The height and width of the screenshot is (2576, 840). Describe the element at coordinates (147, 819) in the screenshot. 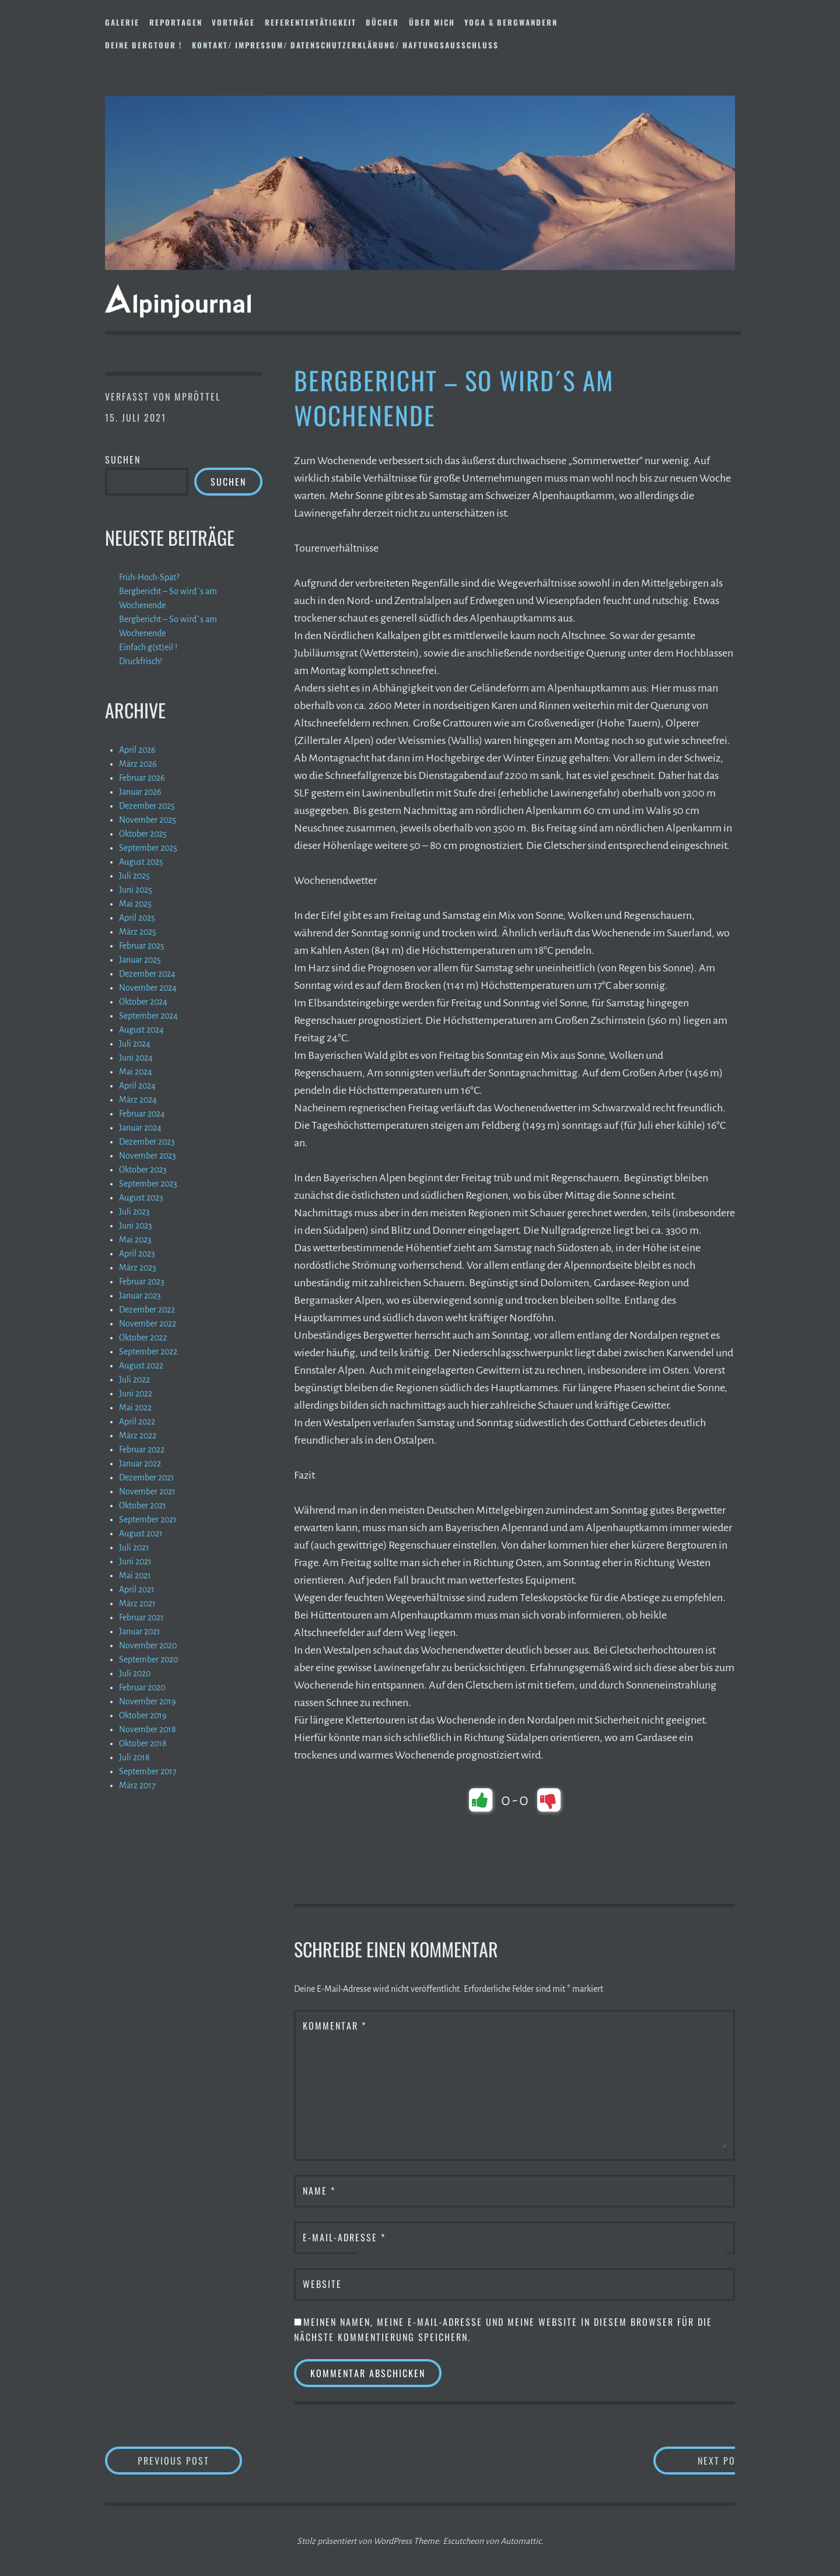

I see `November 2025` at that location.